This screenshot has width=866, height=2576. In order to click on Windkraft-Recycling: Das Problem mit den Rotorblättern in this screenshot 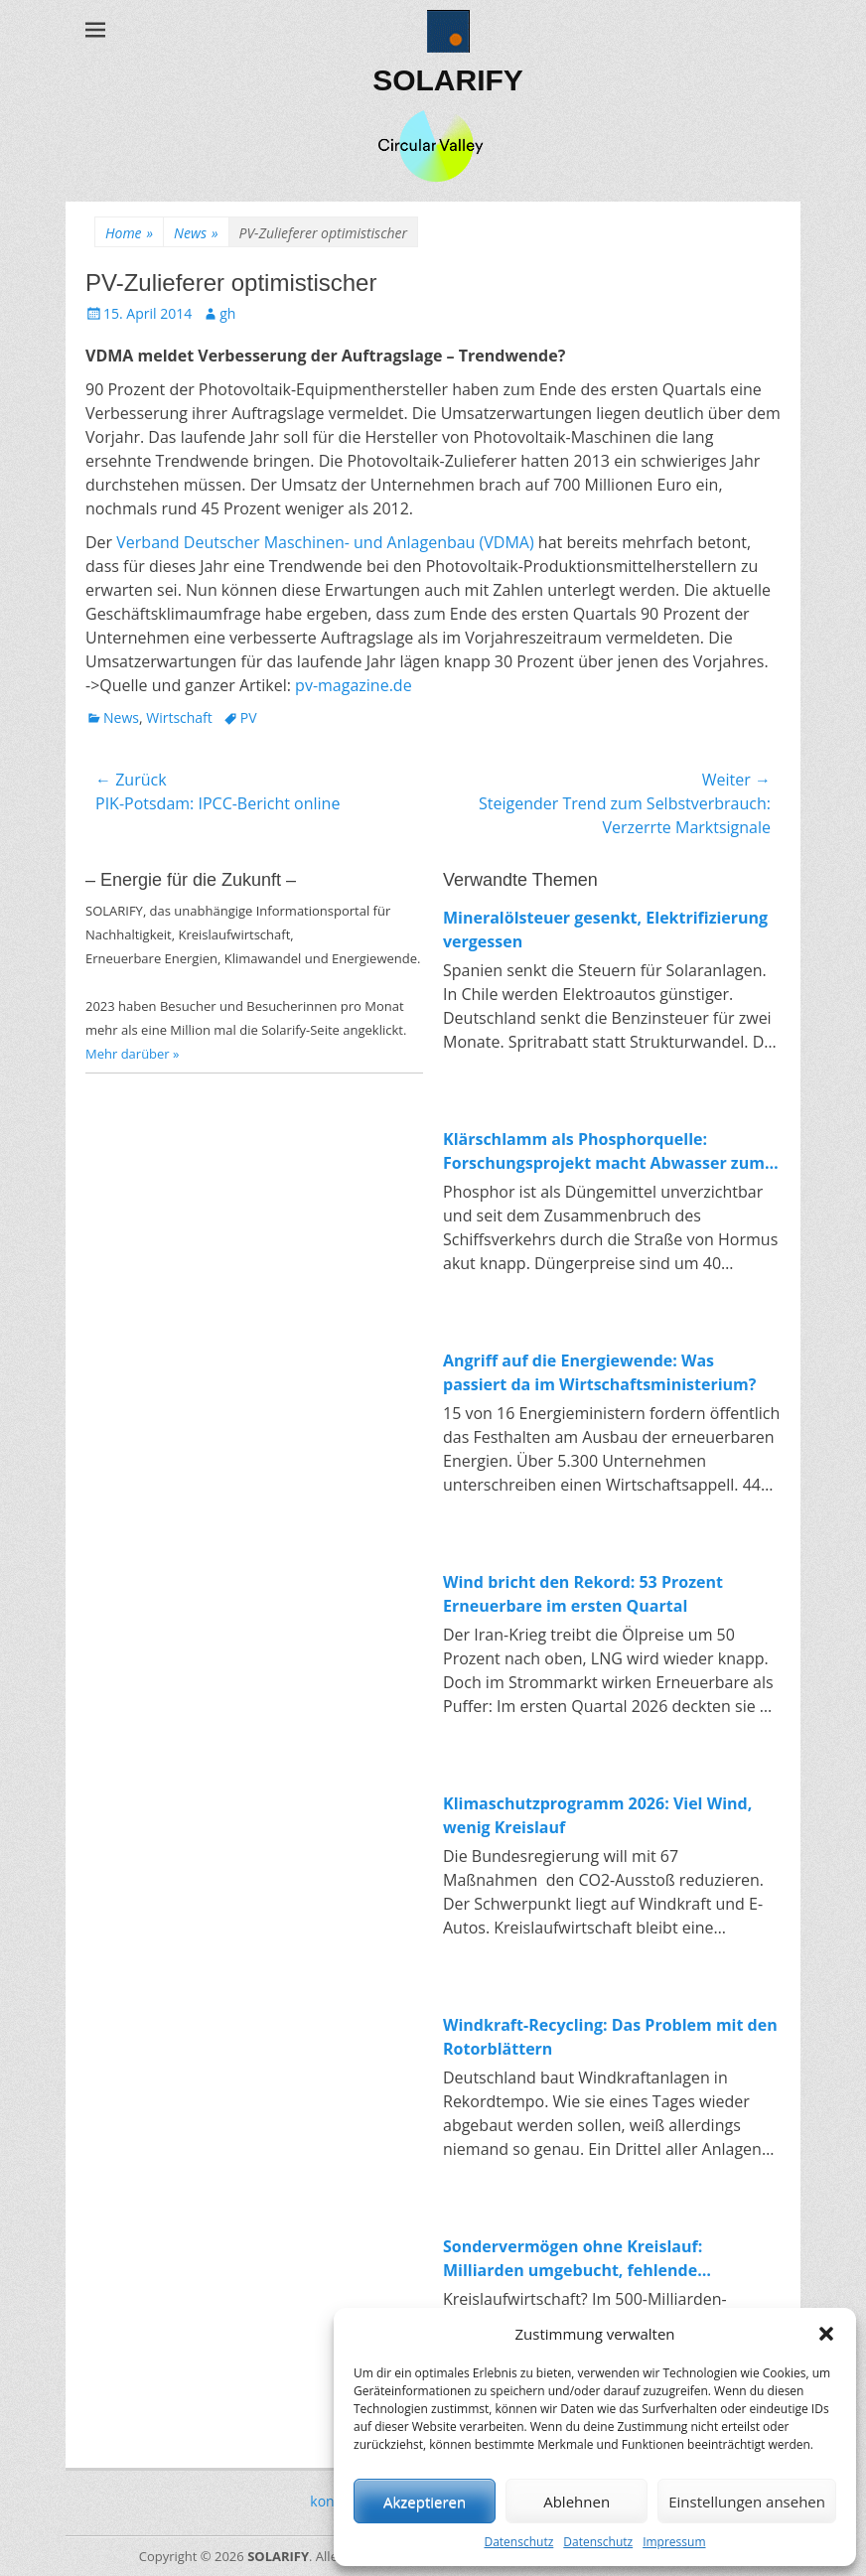, I will do `click(610, 2037)`.